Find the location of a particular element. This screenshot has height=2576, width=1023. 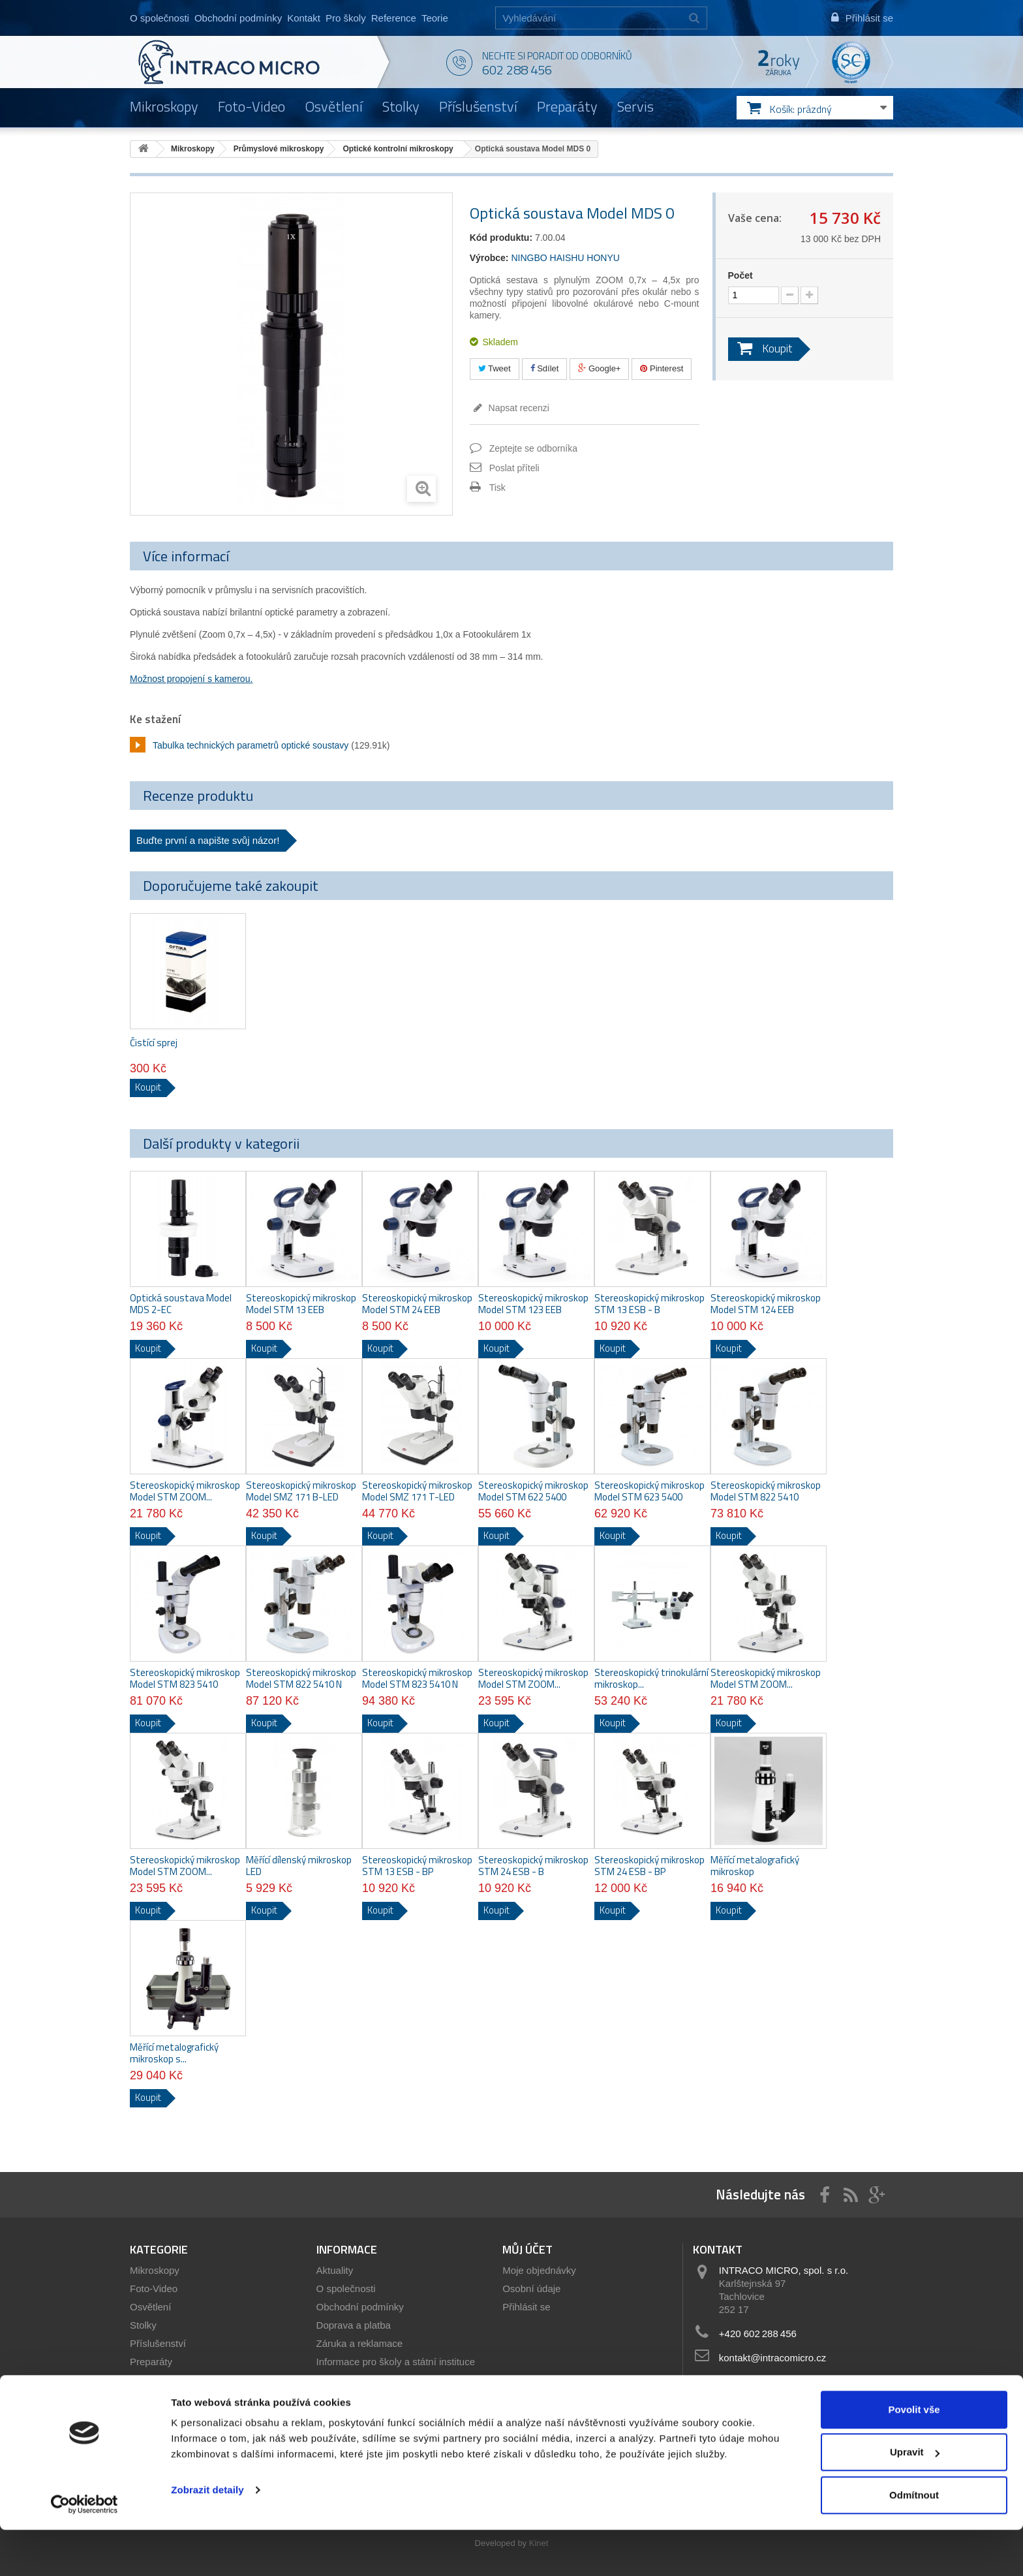

Stereoskopický mikroskop Model STM 124 EEB is located at coordinates (765, 1304).